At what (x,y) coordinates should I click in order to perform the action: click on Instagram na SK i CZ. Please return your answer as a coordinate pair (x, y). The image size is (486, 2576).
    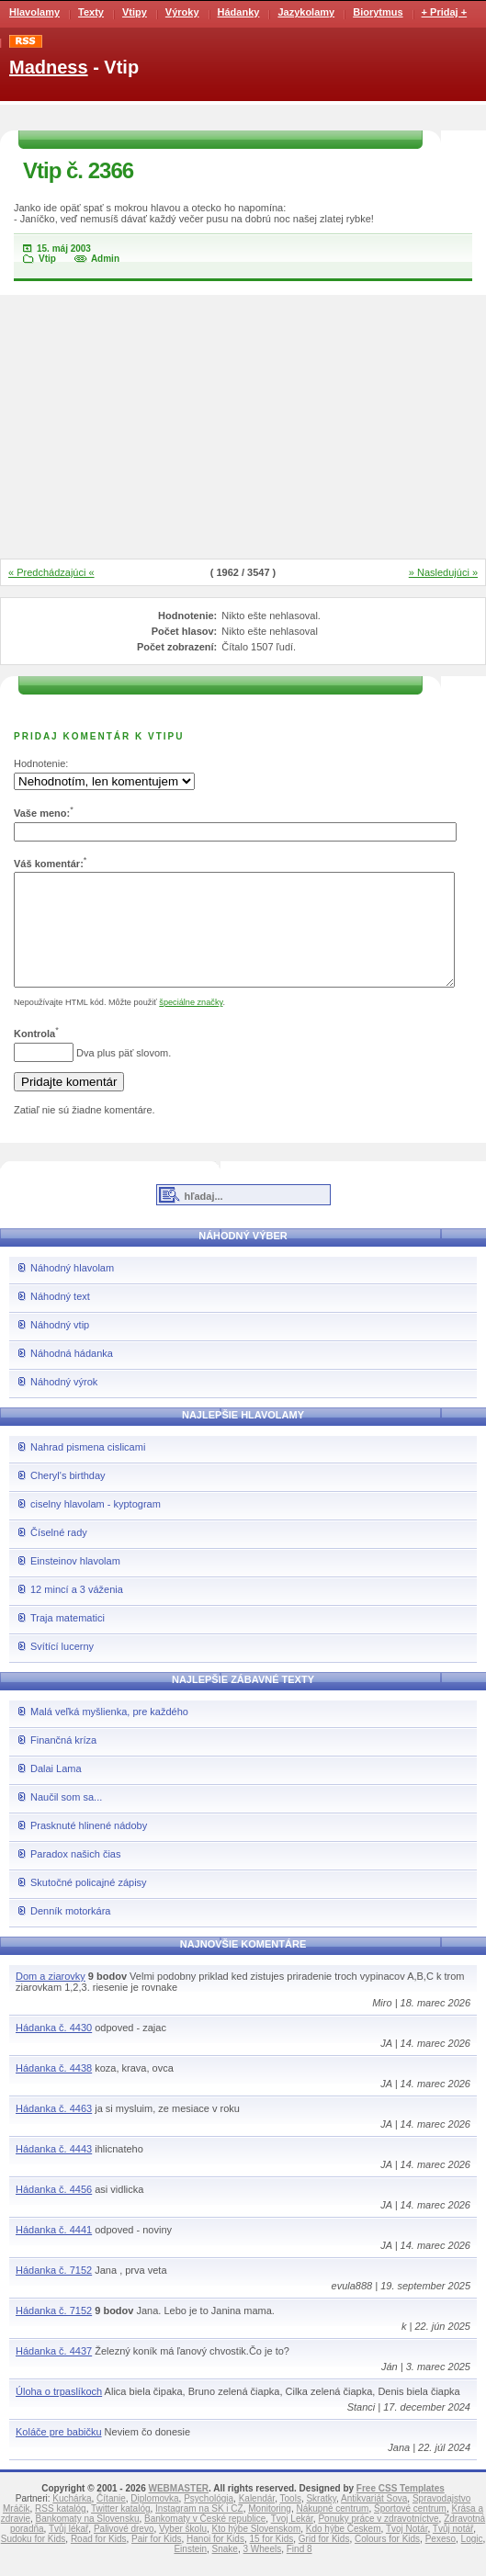
    Looking at the image, I should click on (199, 2530).